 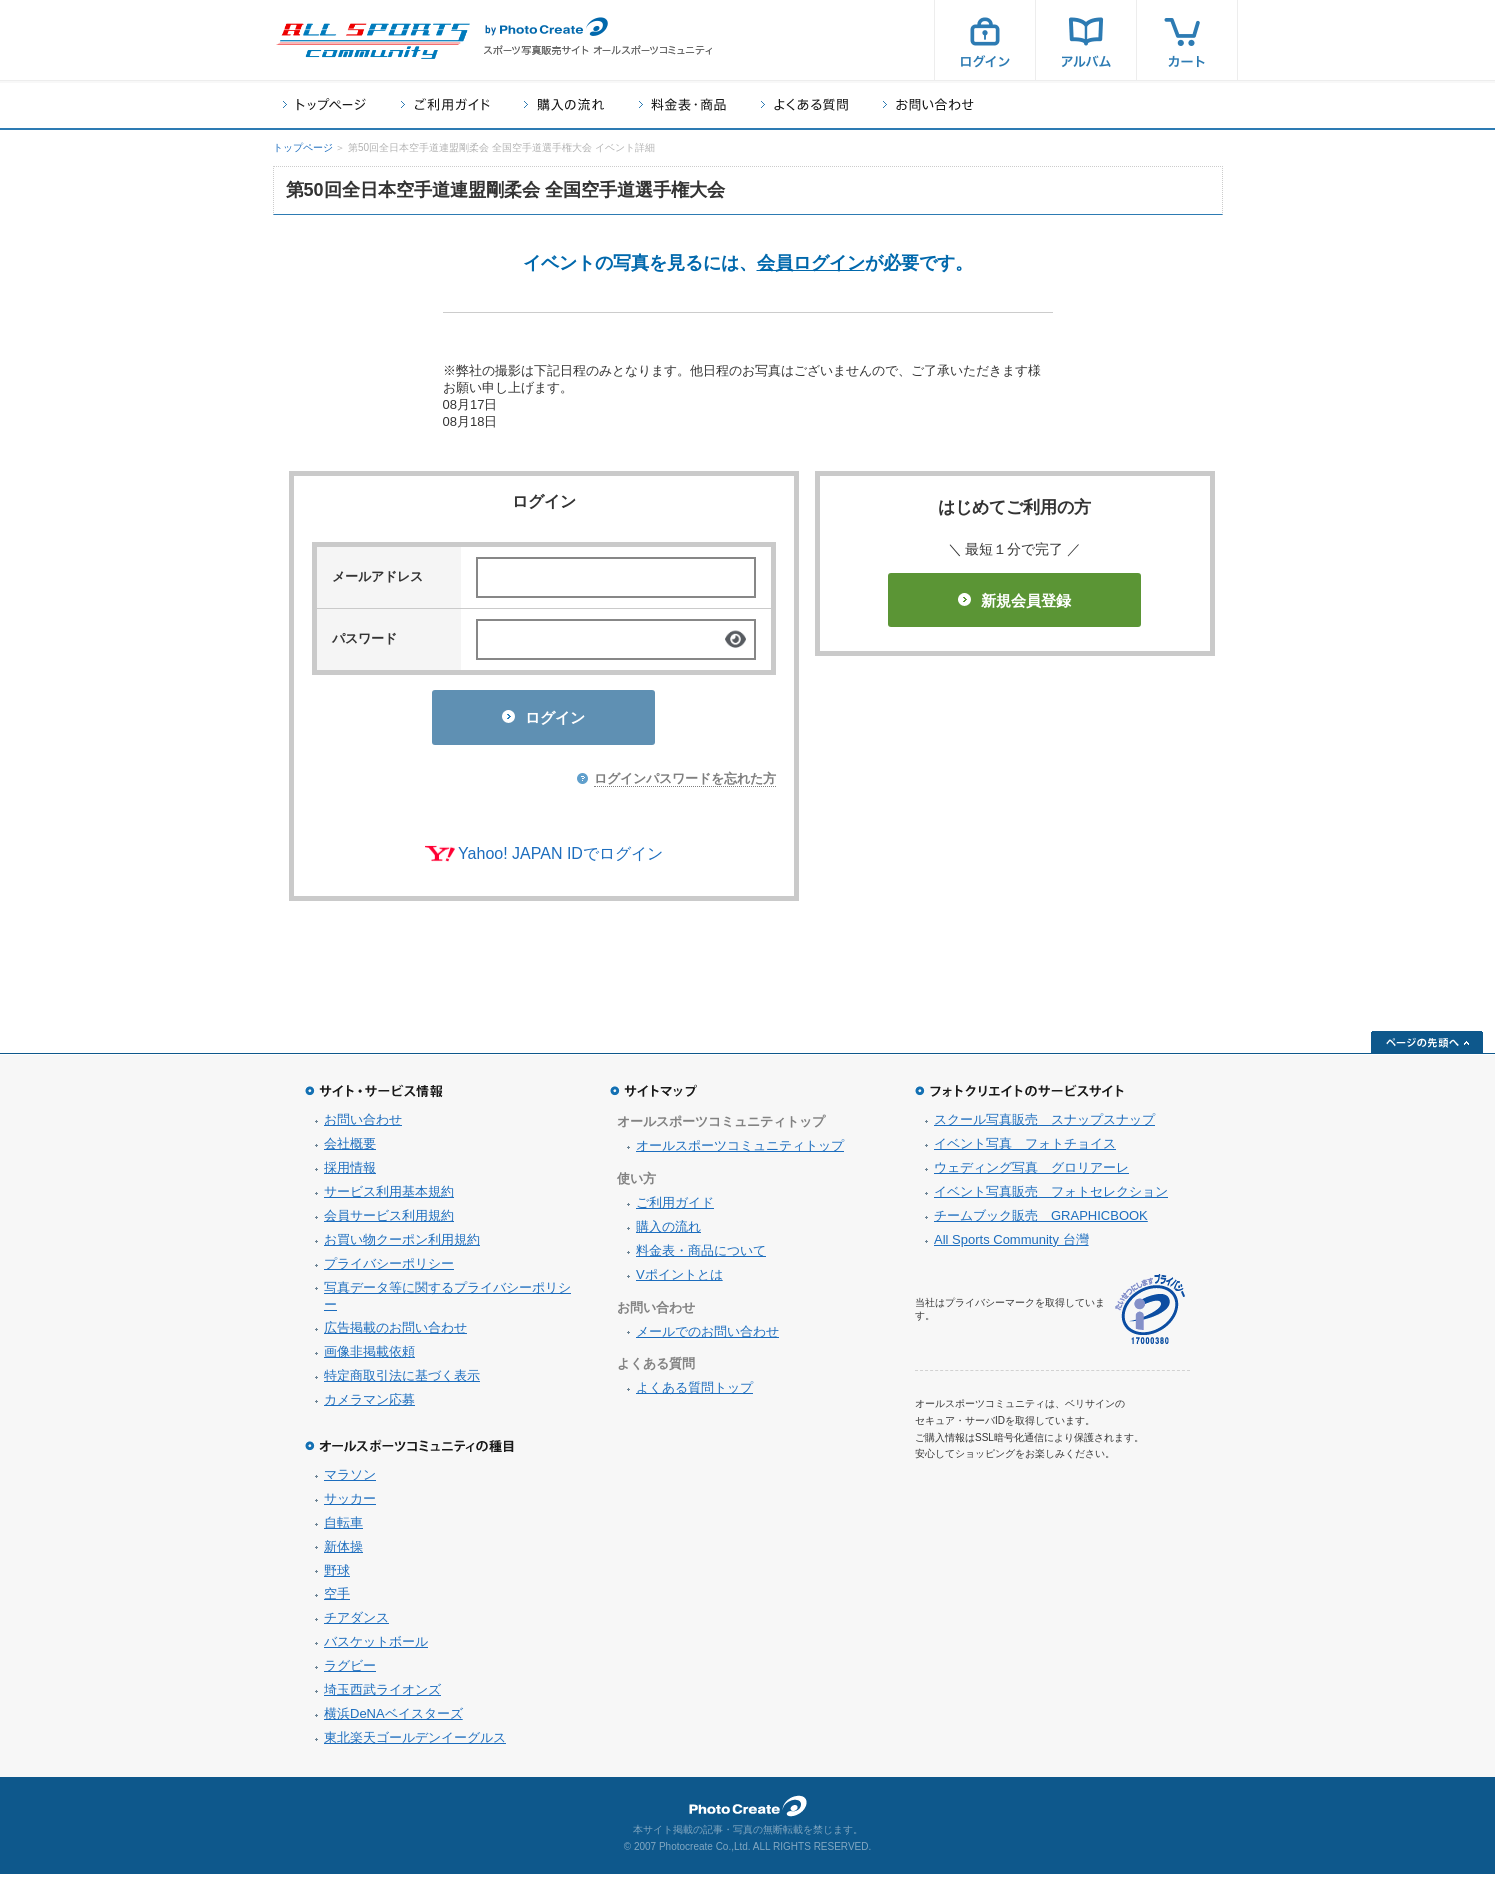 I want to click on 新体操, so click(x=343, y=1552).